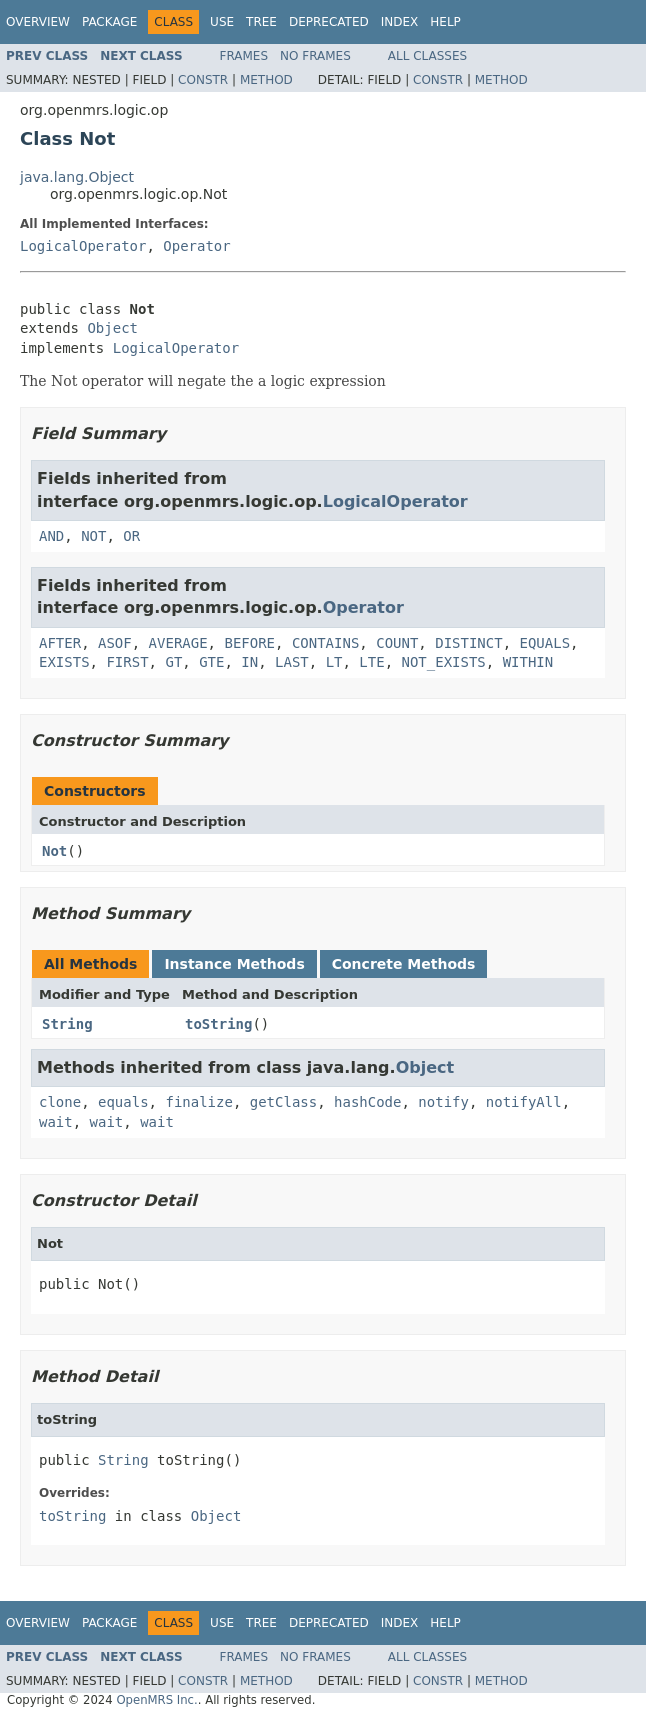  I want to click on FIRST, so click(127, 662).